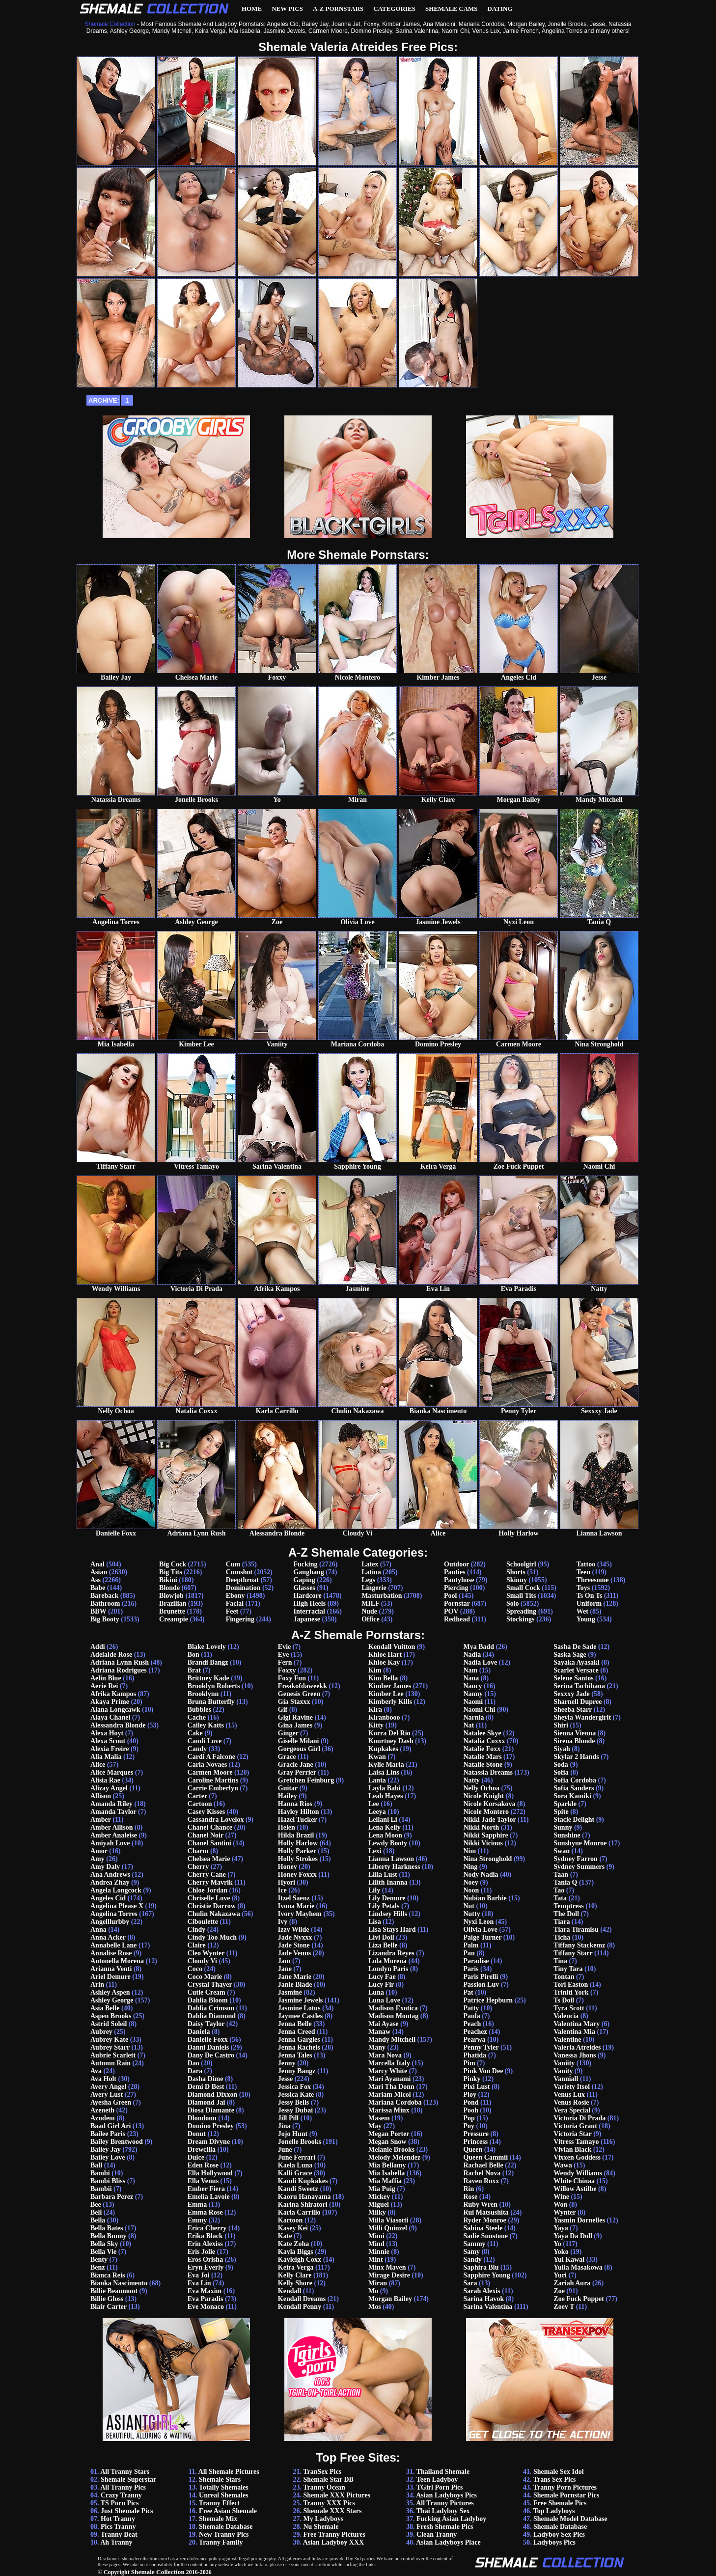  I want to click on Pixi Lust, so click(476, 2086).